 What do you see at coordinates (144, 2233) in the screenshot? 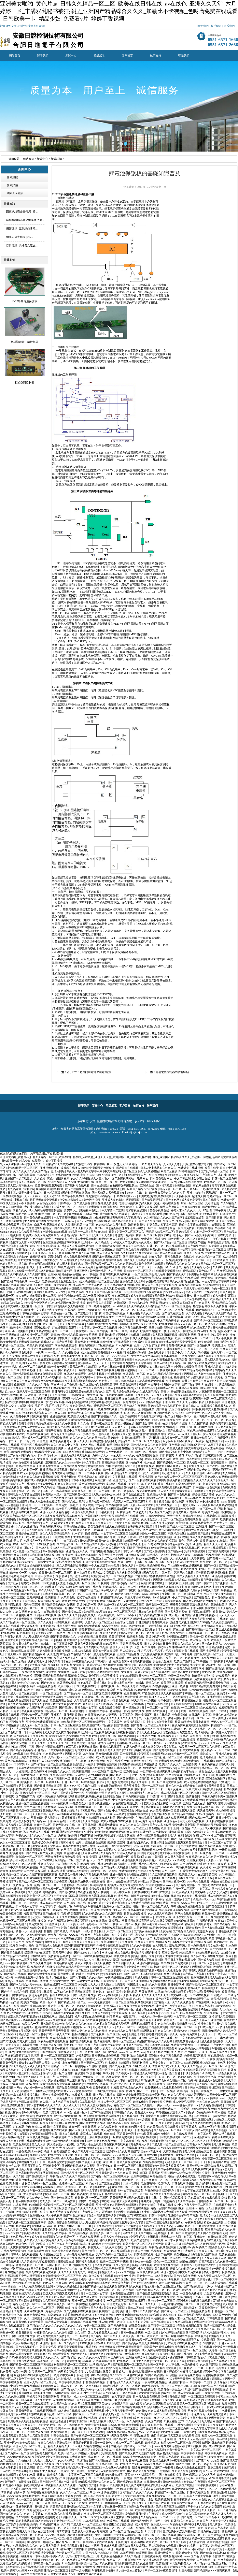
I see `久久国产电影` at bounding box center [144, 2233].